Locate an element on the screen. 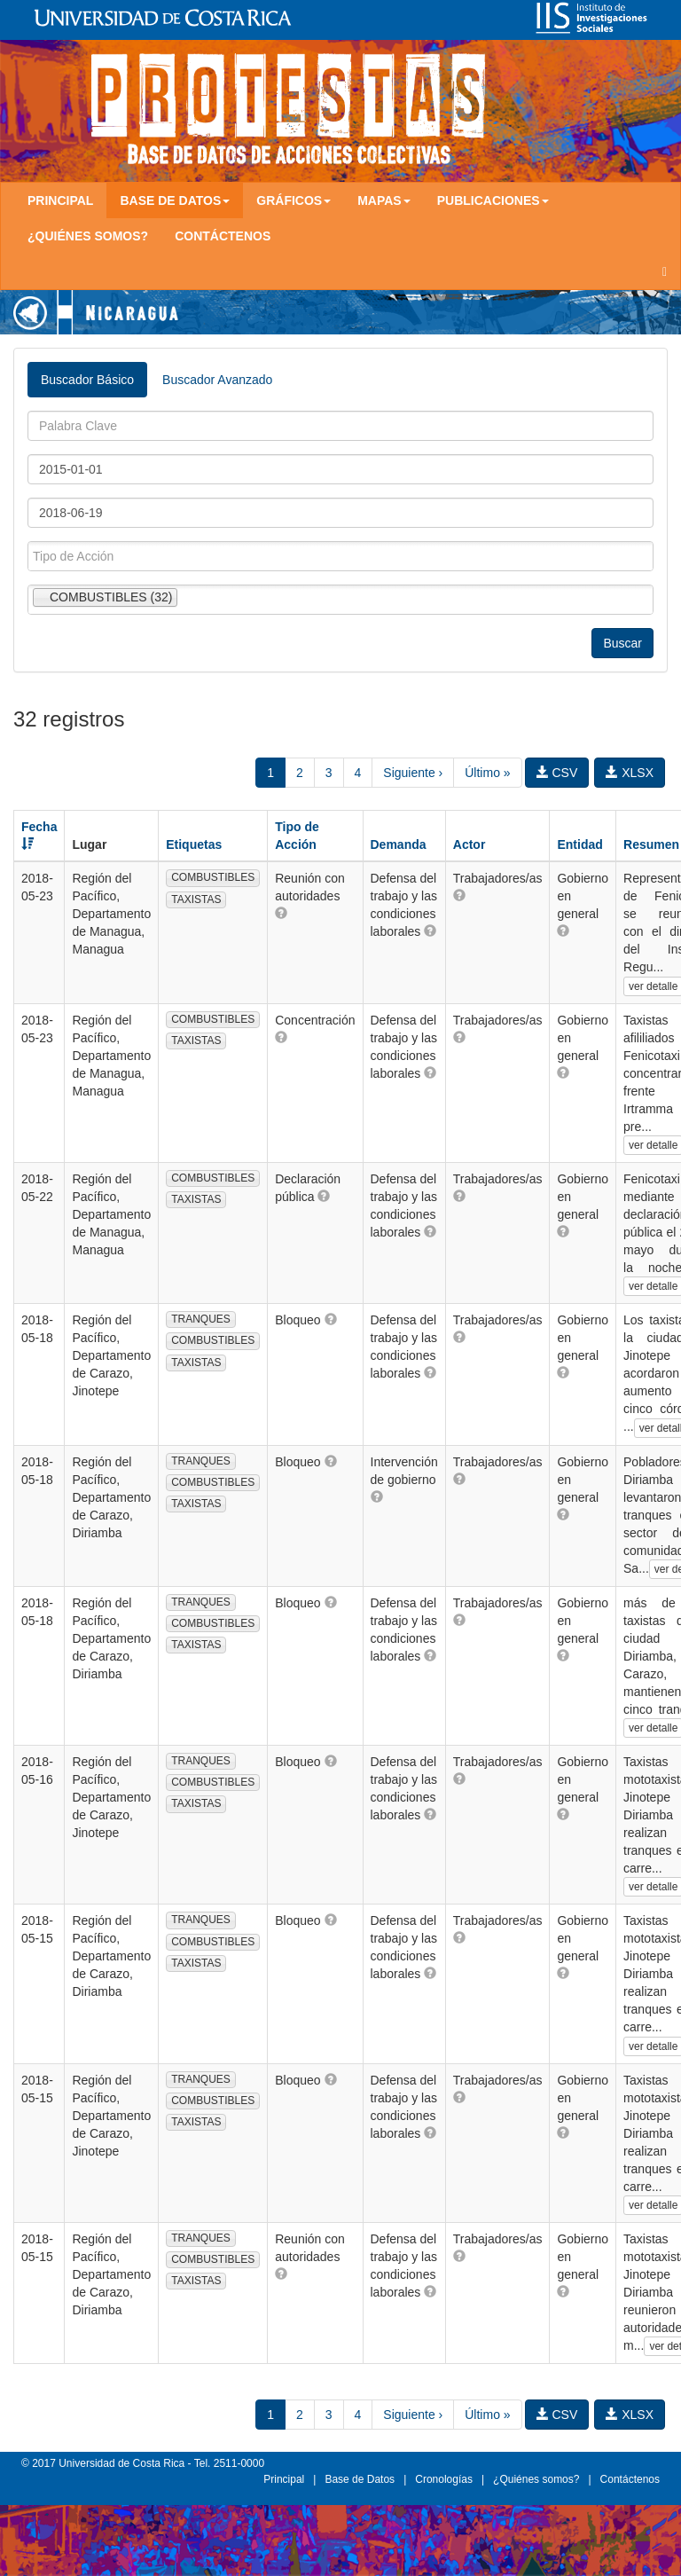 This screenshot has width=681, height=2576. Resumen is located at coordinates (651, 844).